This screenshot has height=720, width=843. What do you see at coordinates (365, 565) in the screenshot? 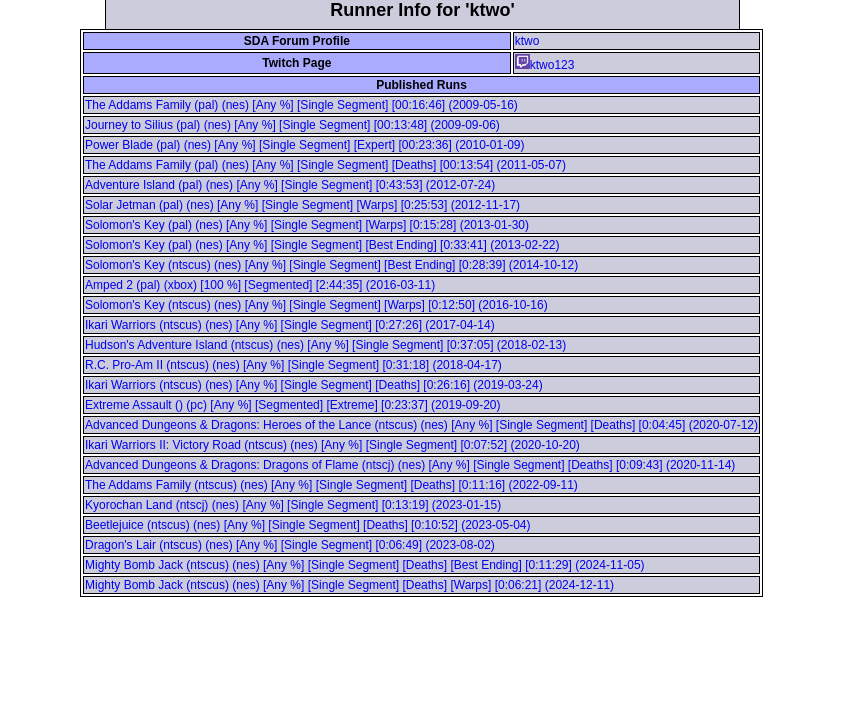
I see `Mighty Bomb Jack (ntscus) (nes) [Any %] [Single Segment] [Deaths] [Best Ending] [0:11:29] (2024-11-05)` at bounding box center [365, 565].